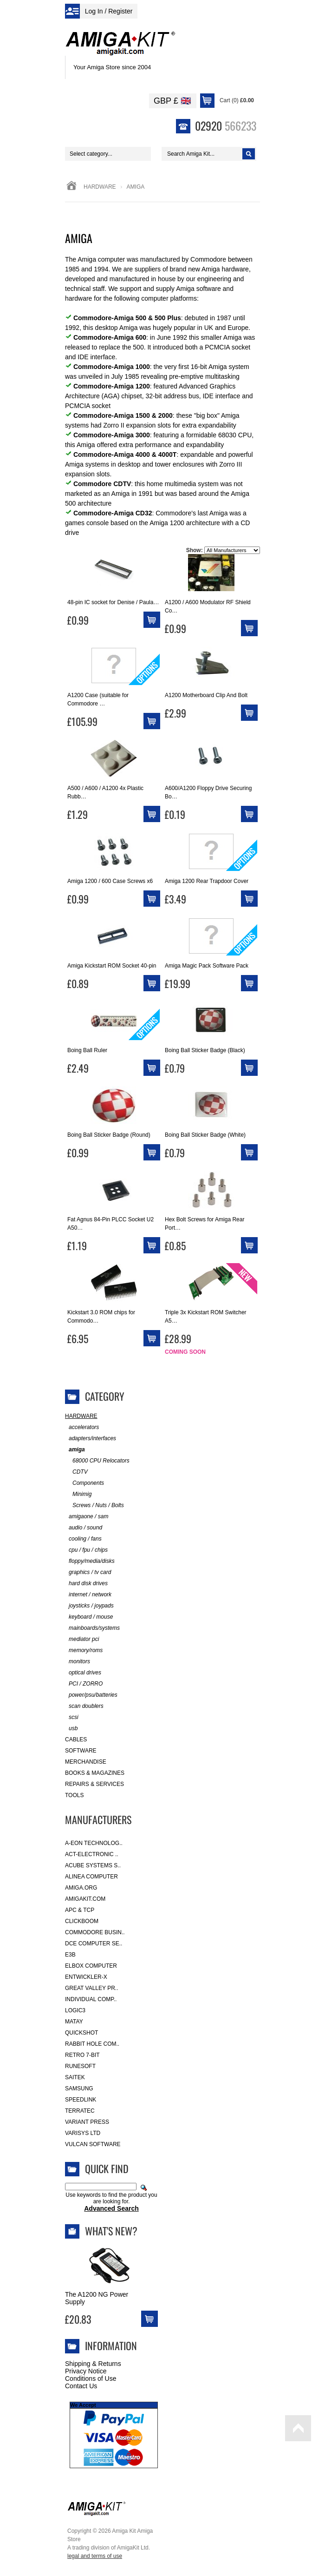 Image resolution: width=325 pixels, height=2576 pixels. What do you see at coordinates (85, 1762) in the screenshot?
I see `Merchandise` at bounding box center [85, 1762].